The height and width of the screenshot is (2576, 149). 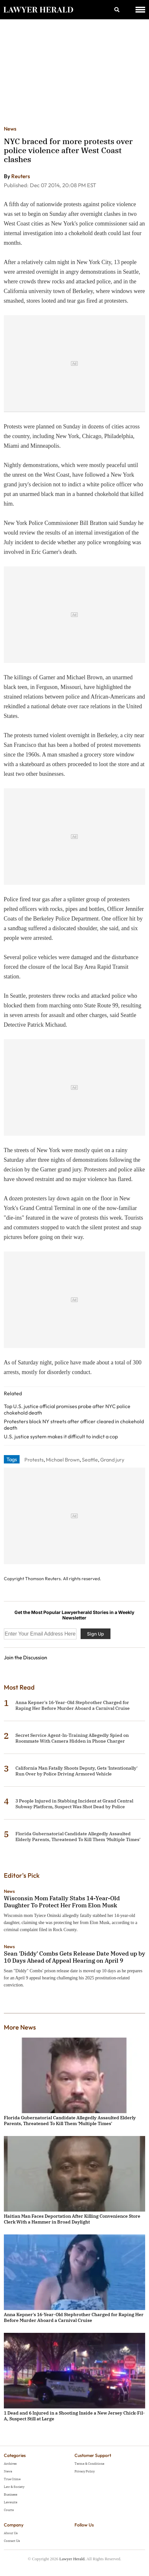 I want to click on Anna Kepner's 16-Year-Old Stepbrother Charged for Raping Her Before Murder Aboard a Carnival Cruise, so click(x=72, y=1705).